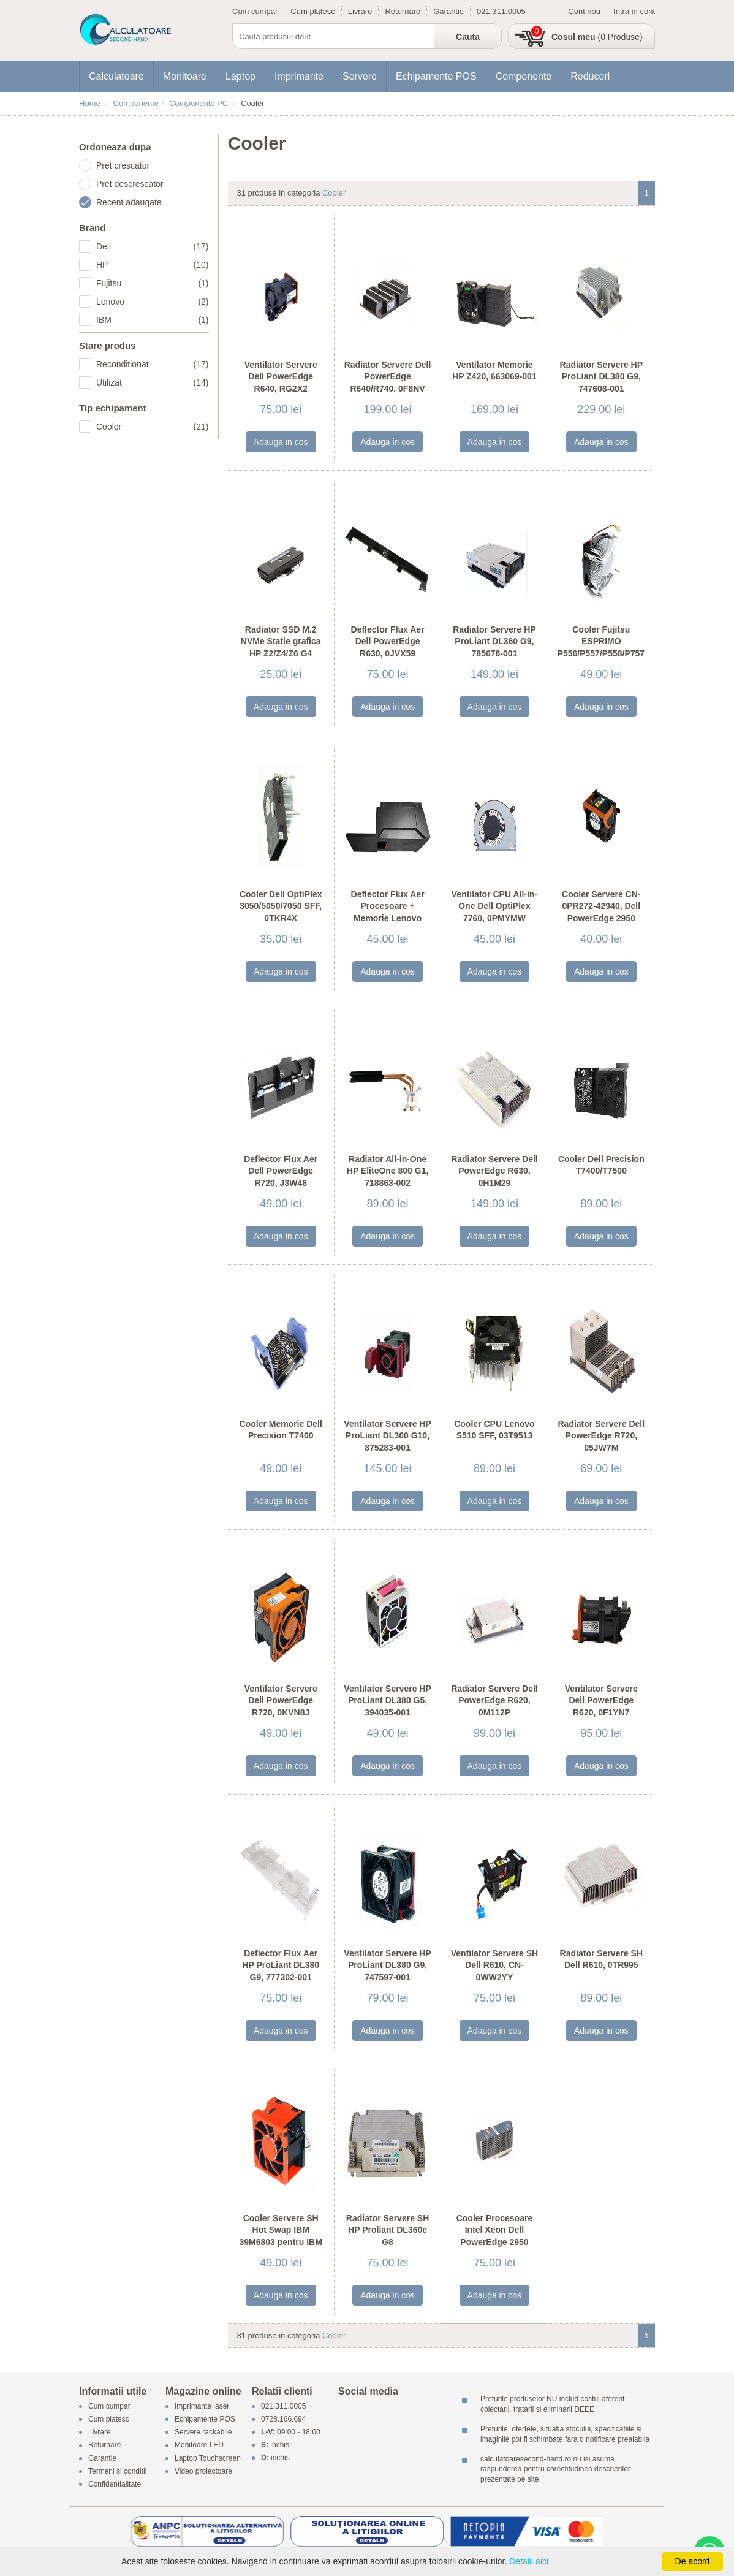 This screenshot has height=2576, width=734. What do you see at coordinates (601, 641) in the screenshot?
I see `Cooler Fujitsu ESPRIMO P556/P557/P558/P757/P758/P956/P957/P958` at bounding box center [601, 641].